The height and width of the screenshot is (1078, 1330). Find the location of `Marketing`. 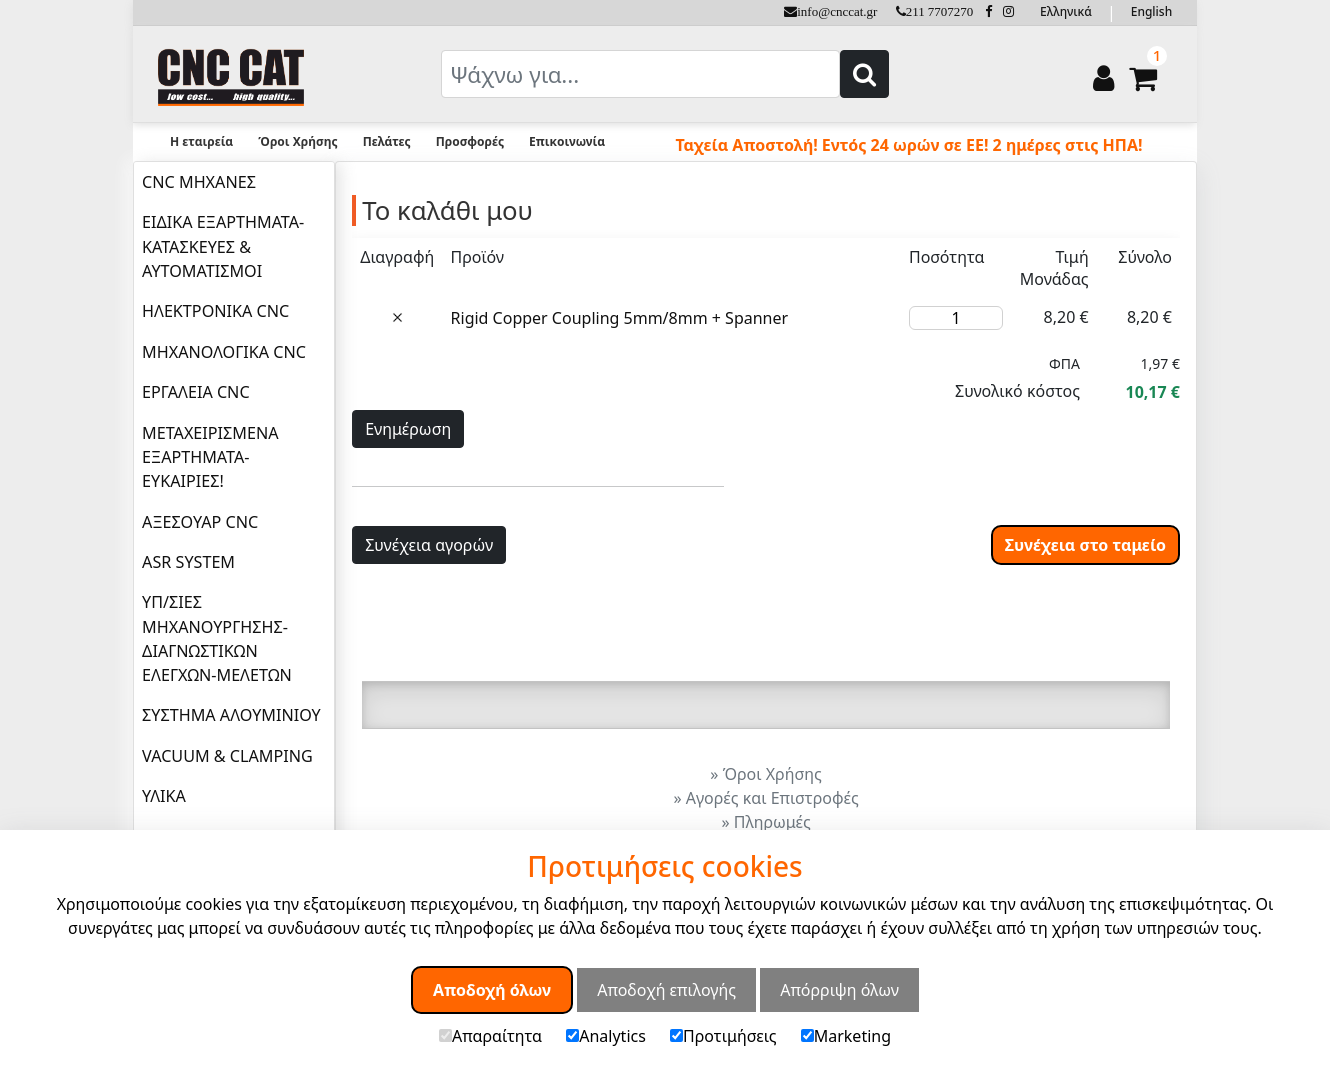

Marketing is located at coordinates (846, 1036).